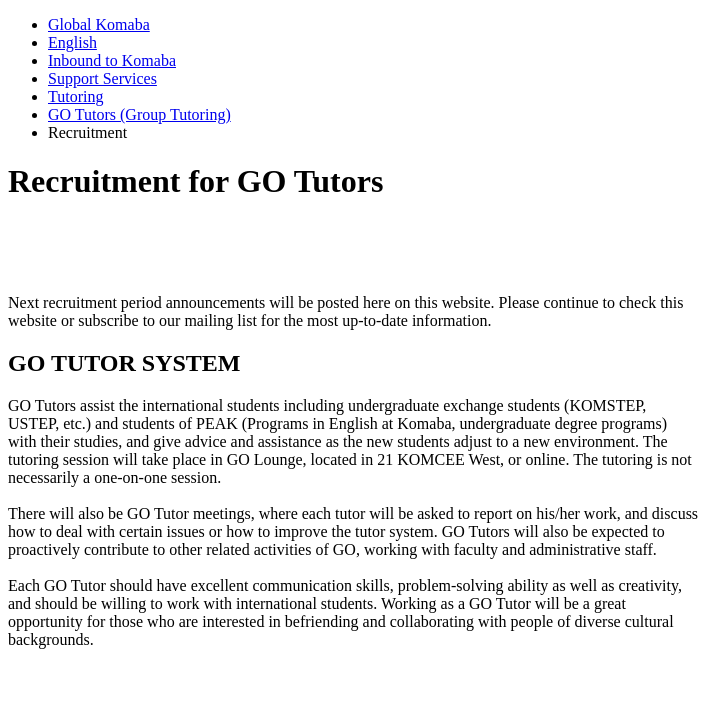 The height and width of the screenshot is (720, 707). What do you see at coordinates (72, 42) in the screenshot?
I see `English` at bounding box center [72, 42].